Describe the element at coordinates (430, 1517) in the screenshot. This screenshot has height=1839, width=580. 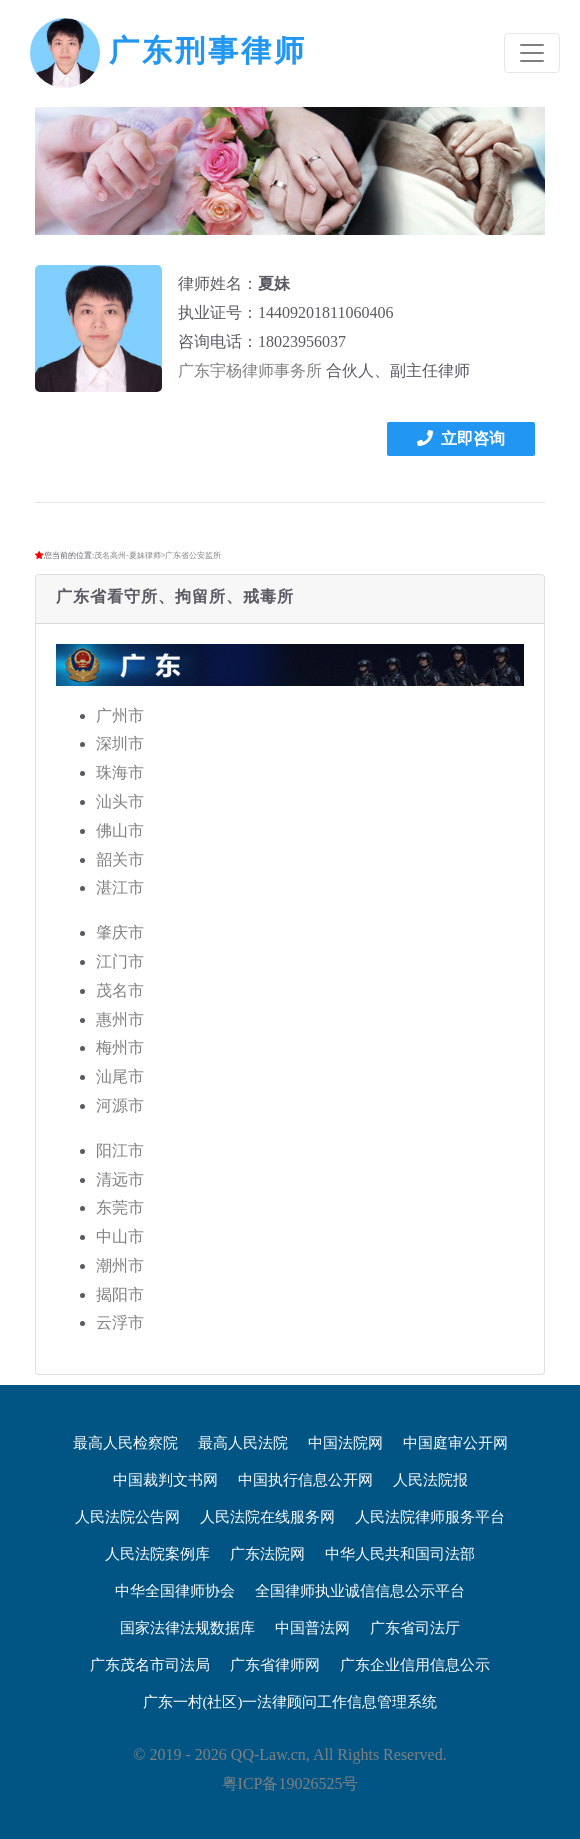
I see `人民法院律师服务平台` at that location.